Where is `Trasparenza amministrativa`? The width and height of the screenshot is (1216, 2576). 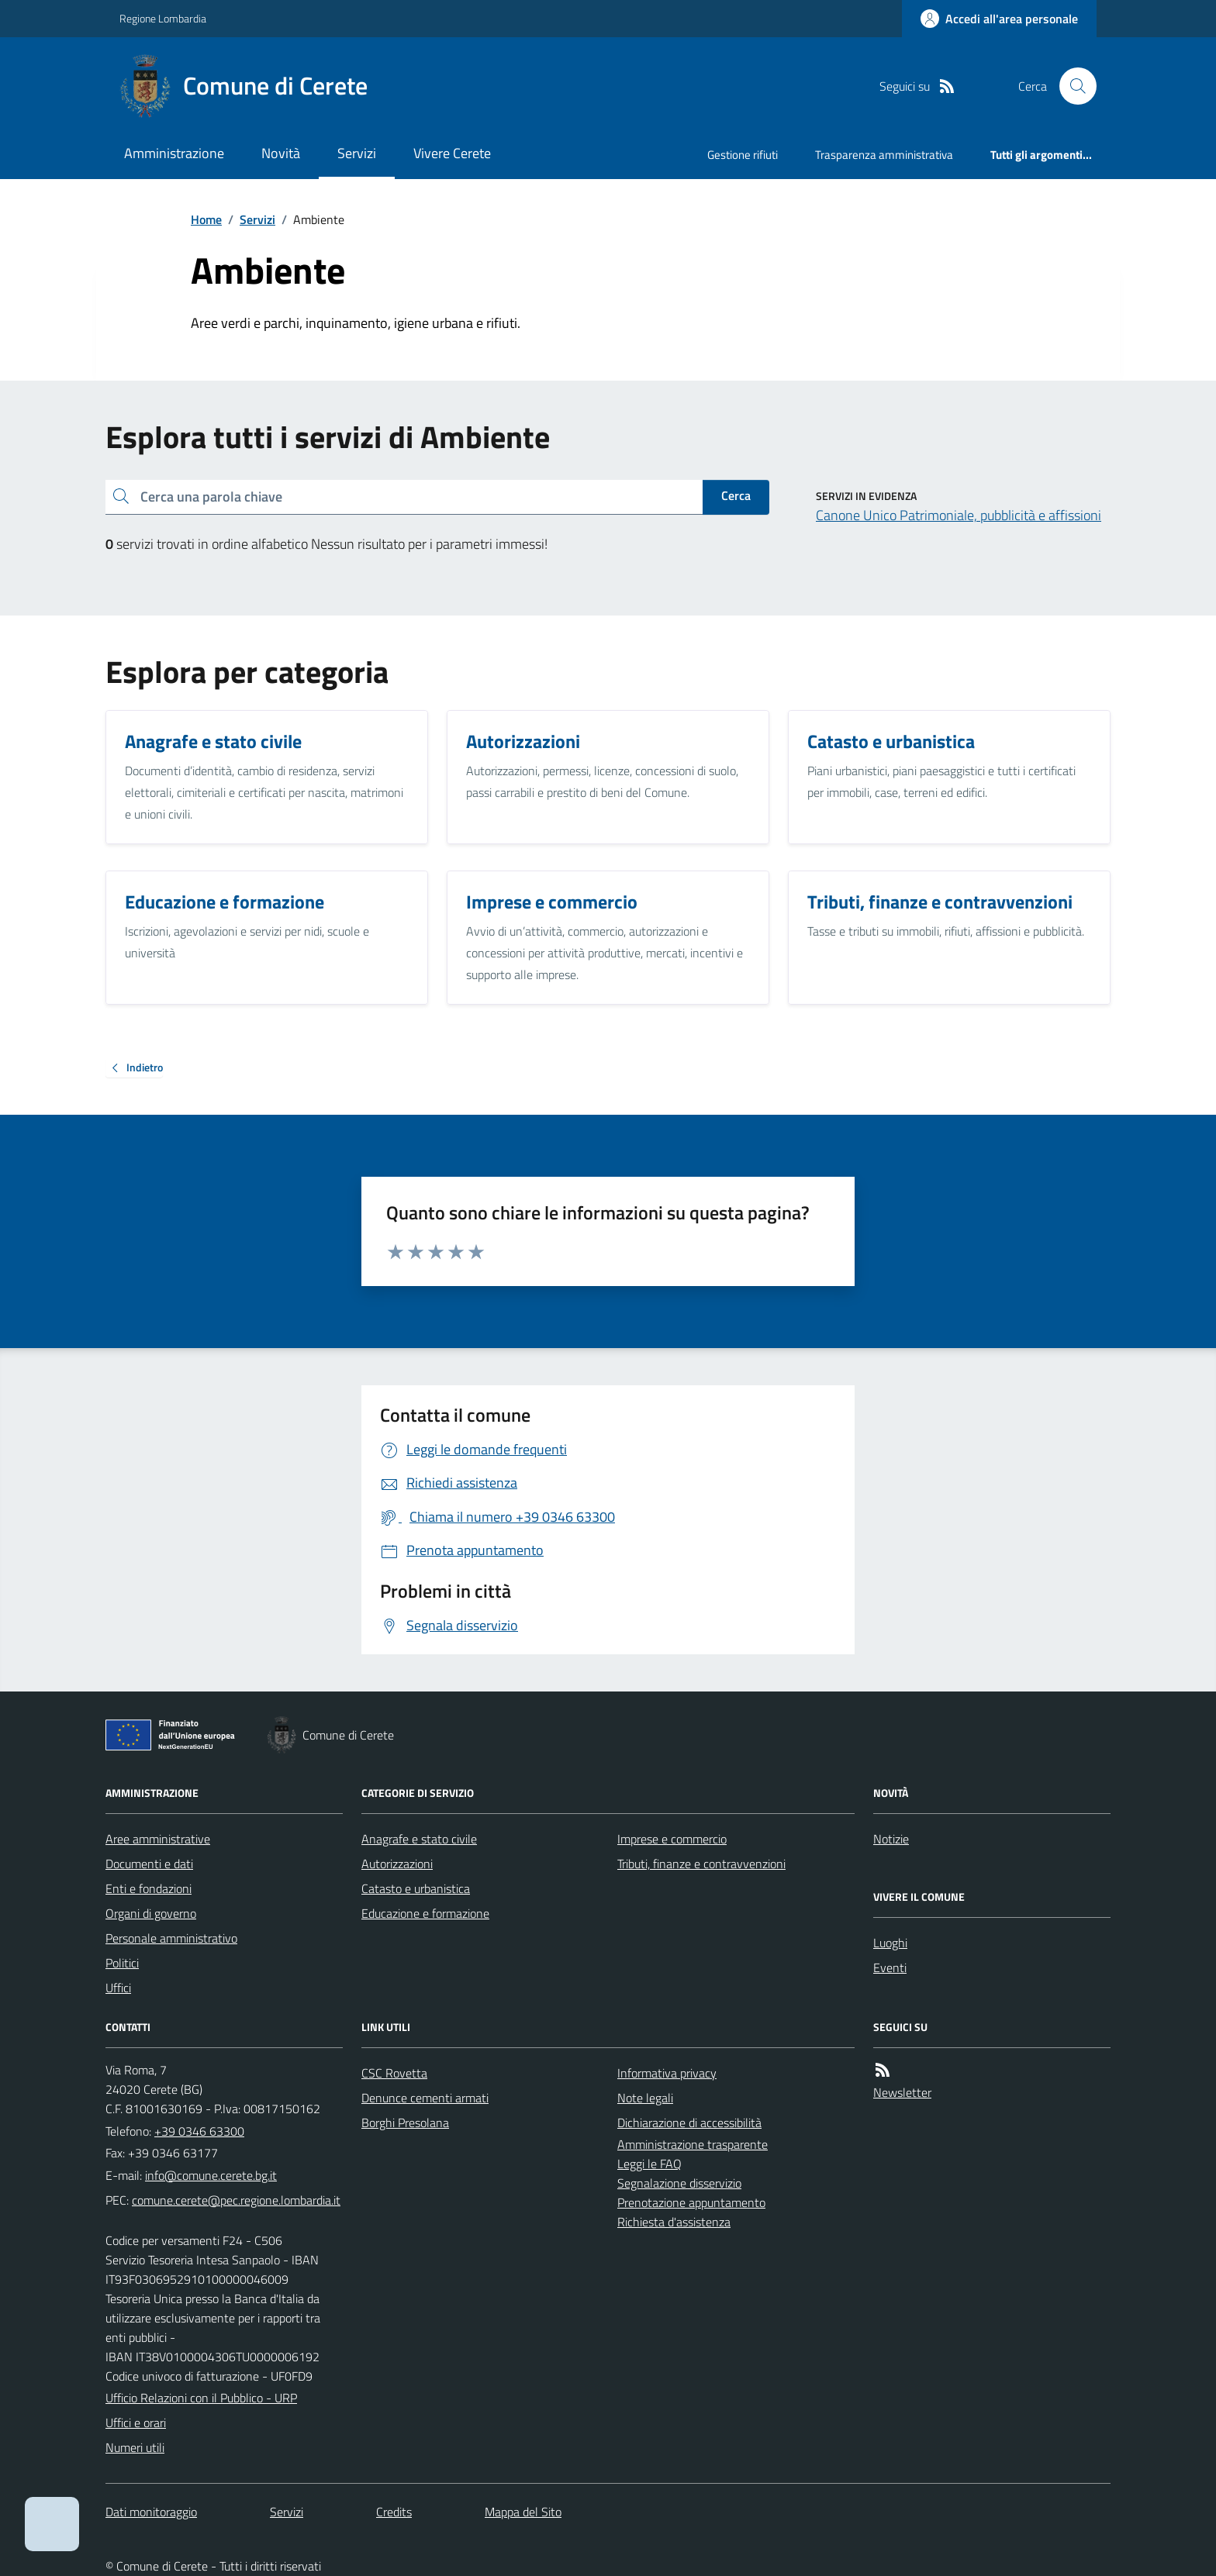 Trasparenza amministrativa is located at coordinates (884, 155).